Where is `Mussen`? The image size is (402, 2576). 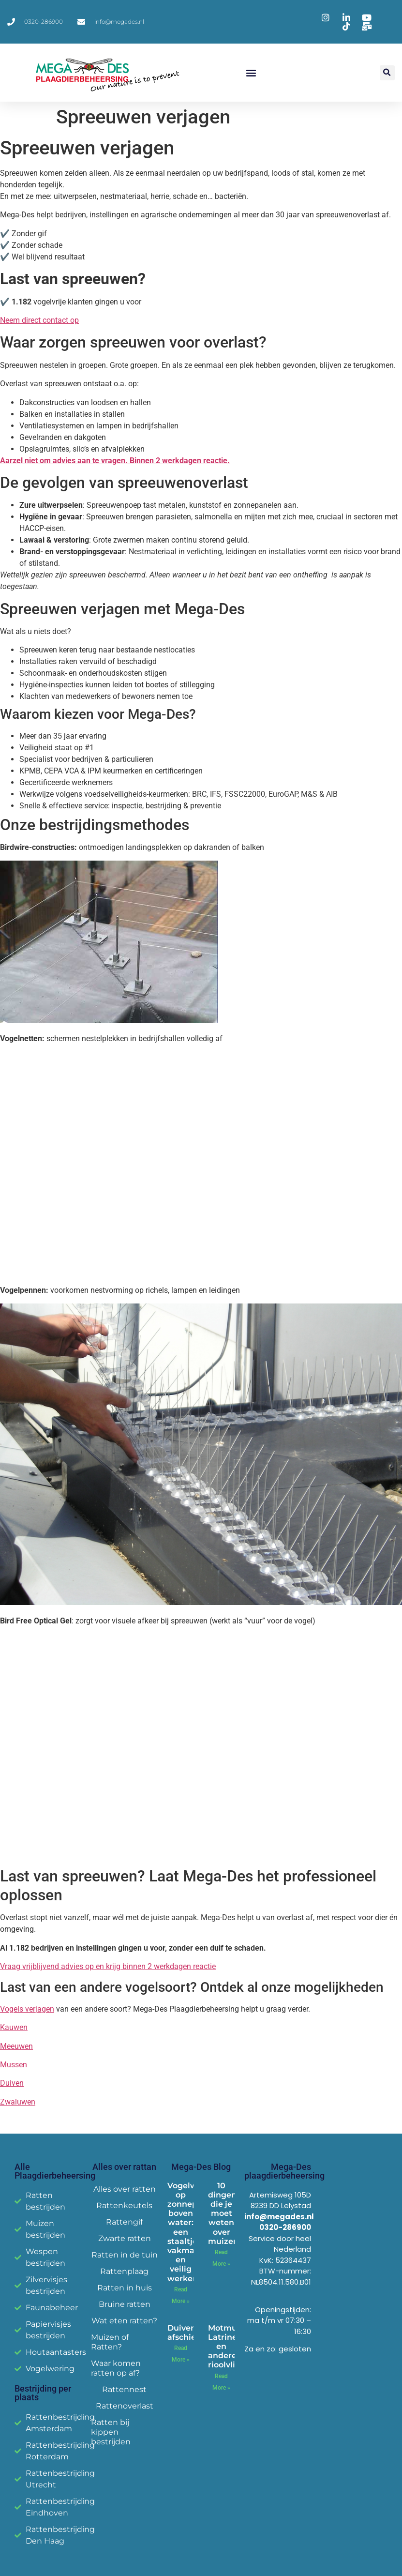 Mussen is located at coordinates (13, 2064).